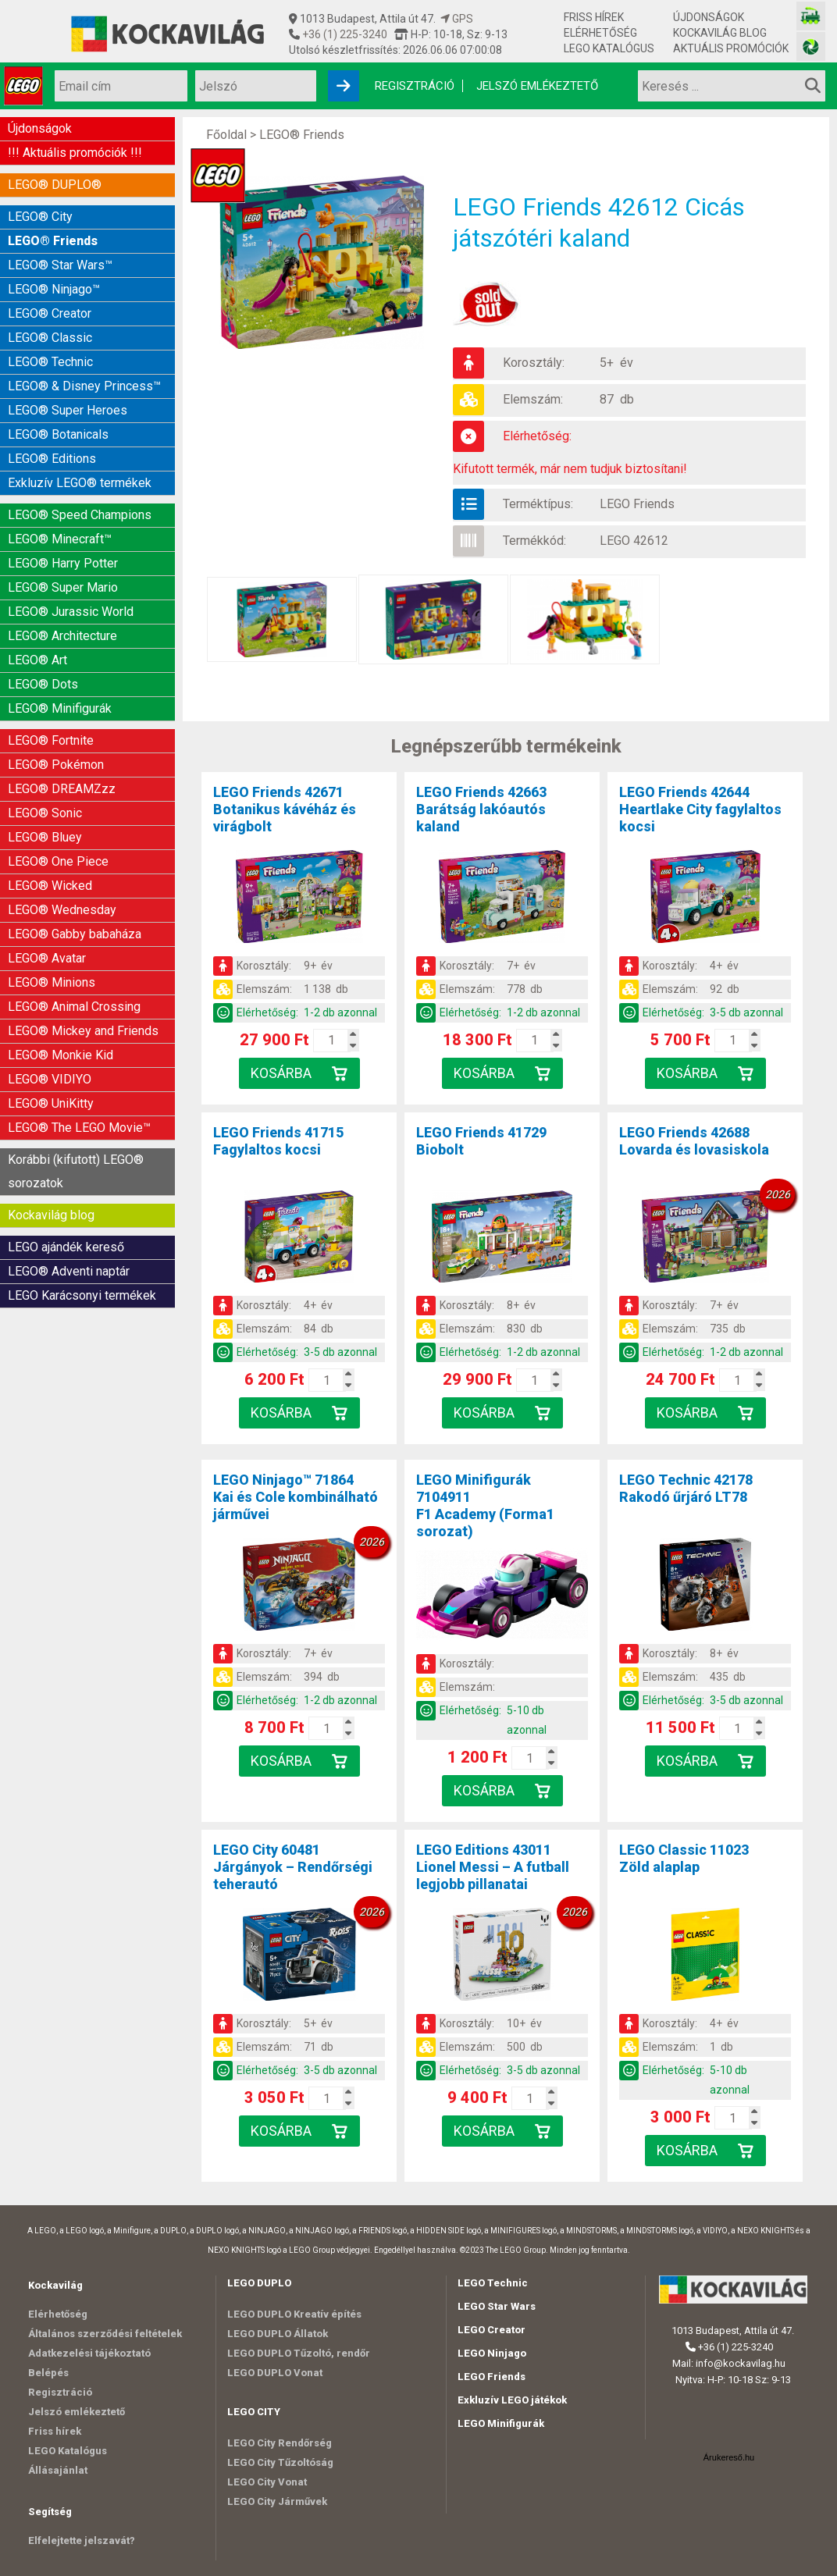 This screenshot has width=837, height=2576. Describe the element at coordinates (47, 958) in the screenshot. I see `LEGO® Avatar` at that location.